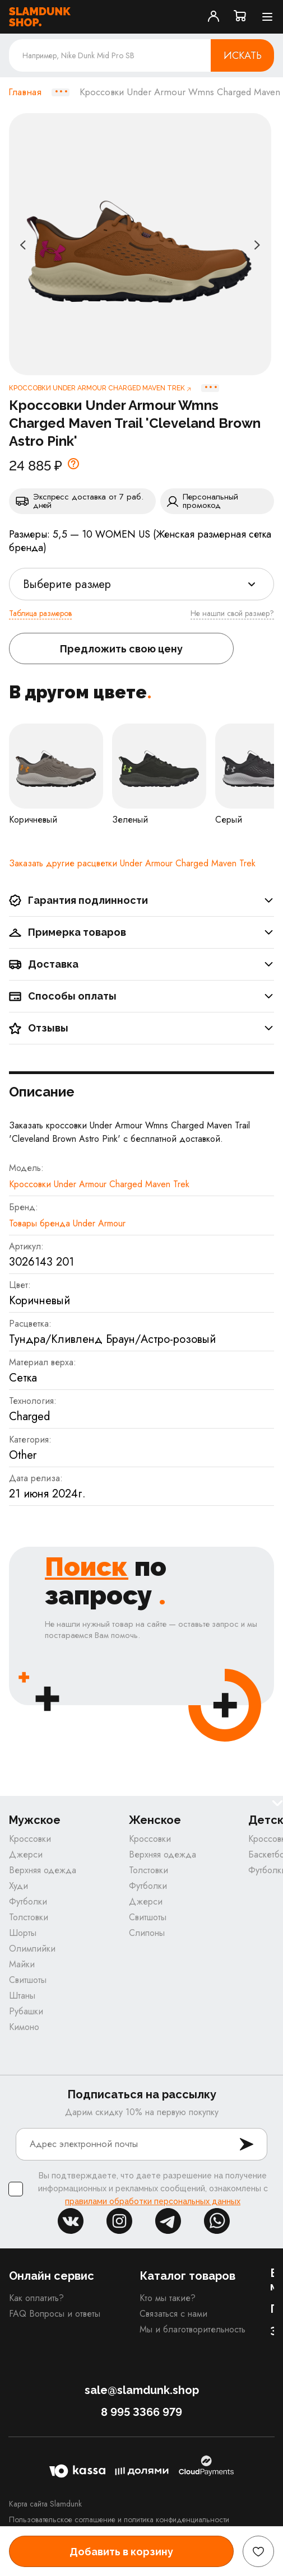 The width and height of the screenshot is (283, 2576). What do you see at coordinates (168, 2221) in the screenshot?
I see `tg` at bounding box center [168, 2221].